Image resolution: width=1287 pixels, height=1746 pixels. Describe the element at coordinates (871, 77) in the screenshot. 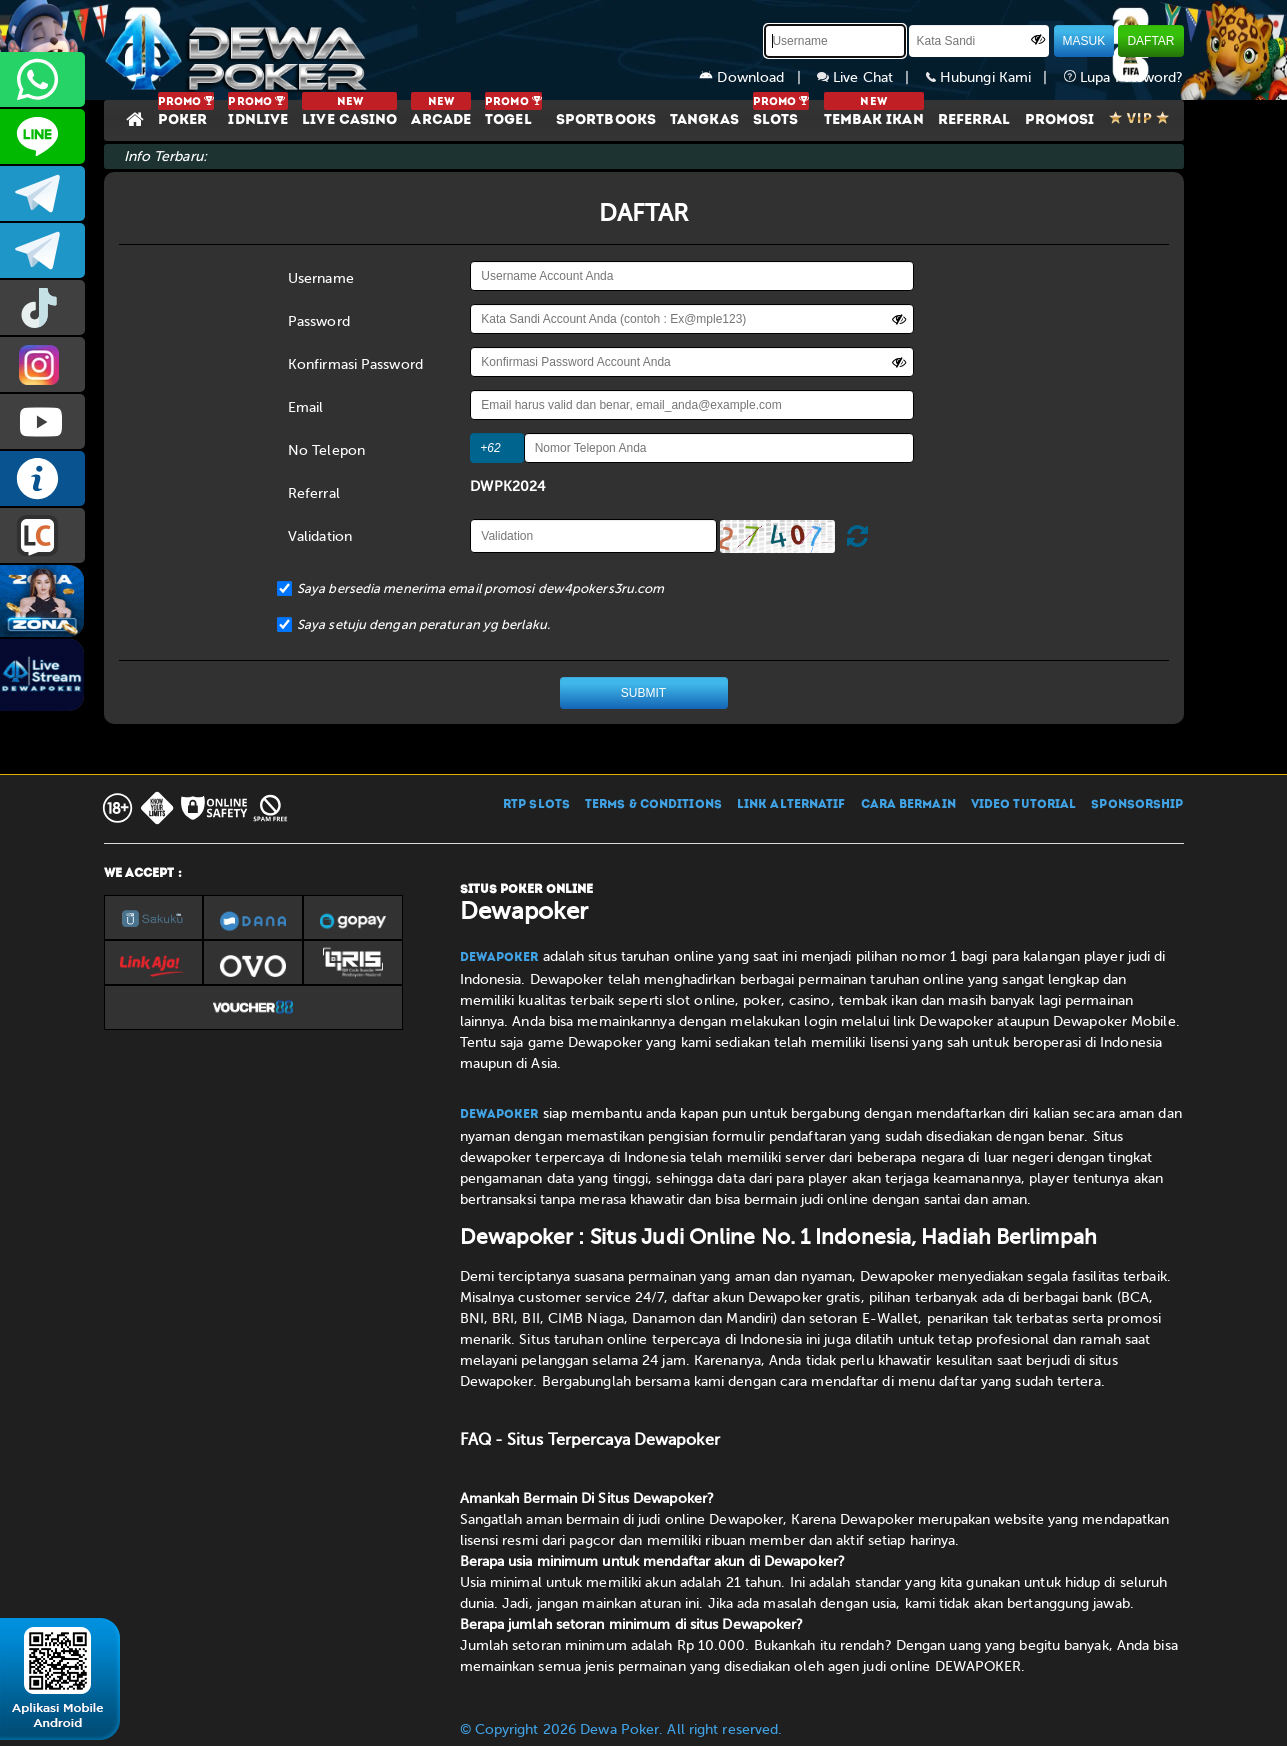

I see `Live Chat |` at that location.